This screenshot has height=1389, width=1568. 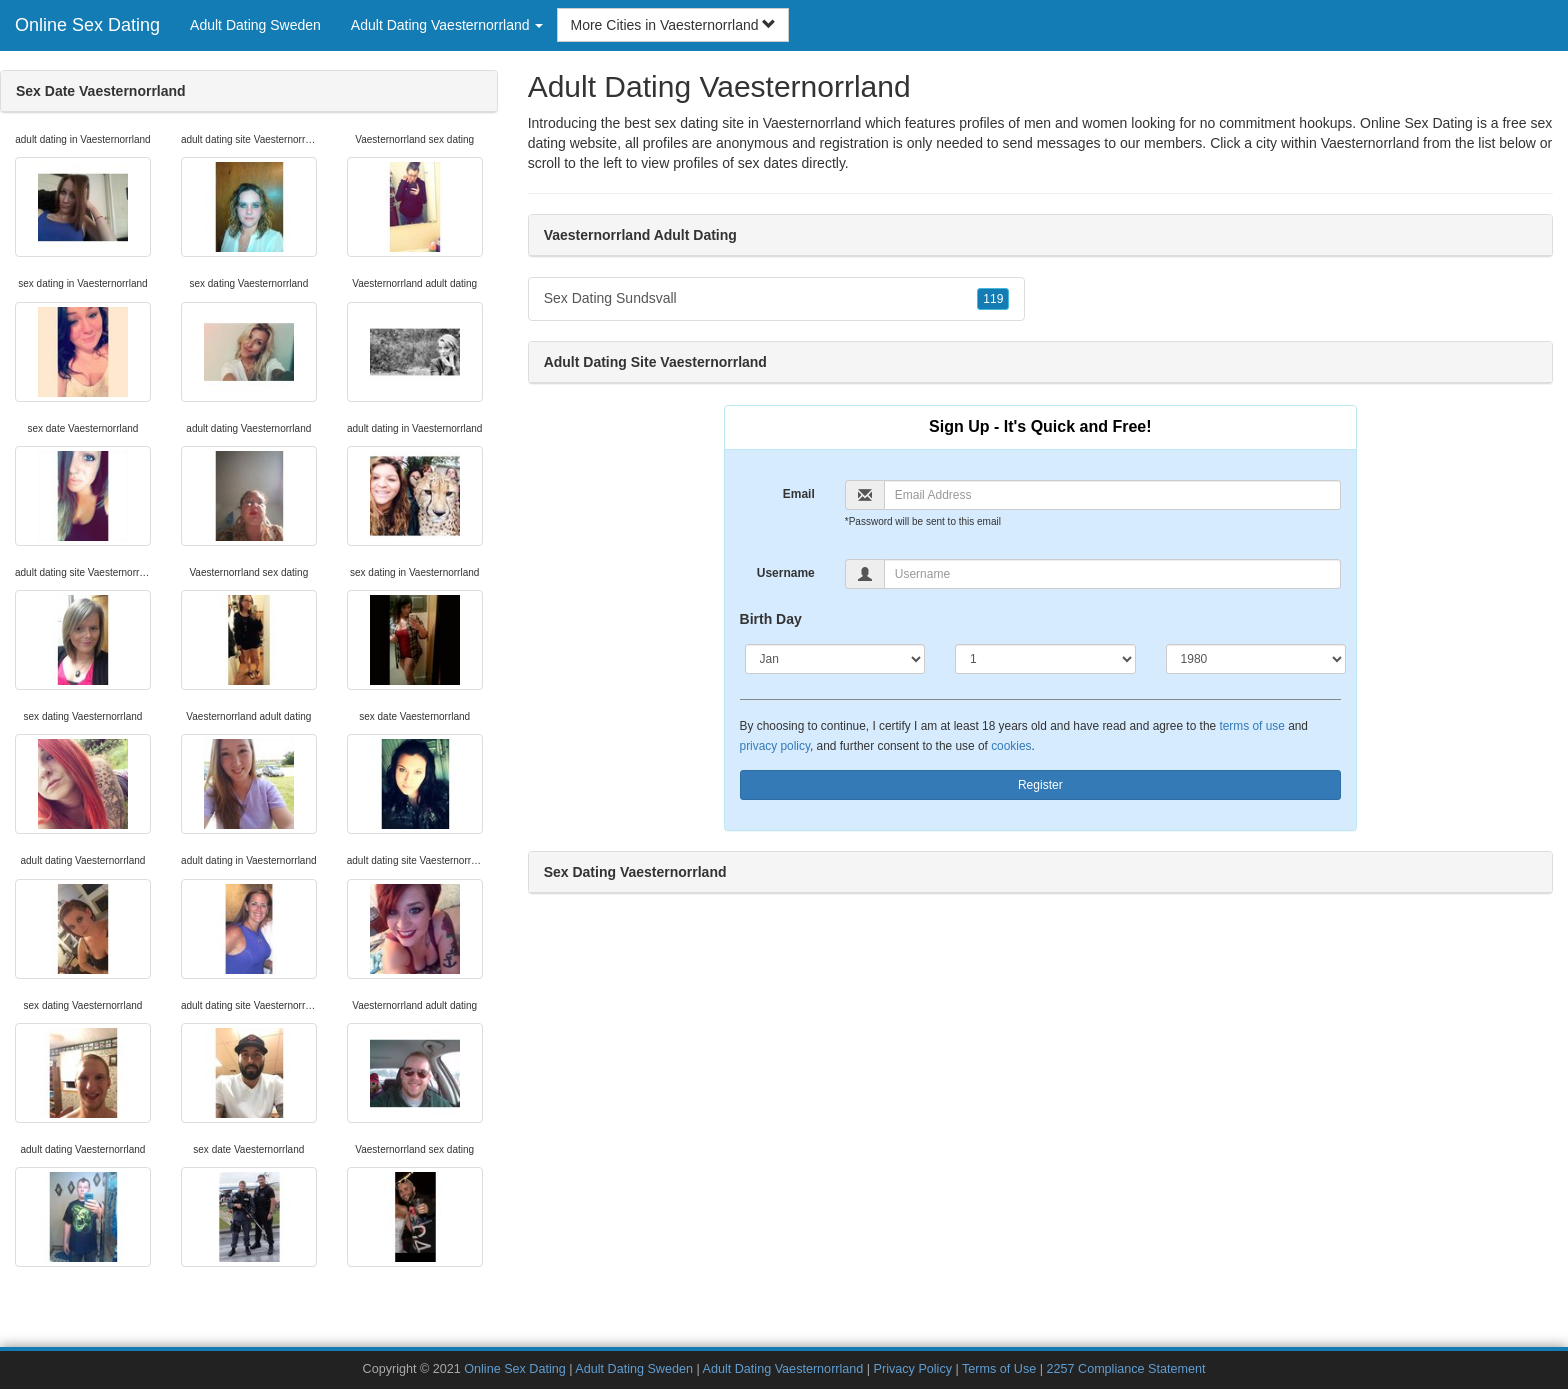 I want to click on More Cities in Vaesternorrland, so click(x=673, y=25).